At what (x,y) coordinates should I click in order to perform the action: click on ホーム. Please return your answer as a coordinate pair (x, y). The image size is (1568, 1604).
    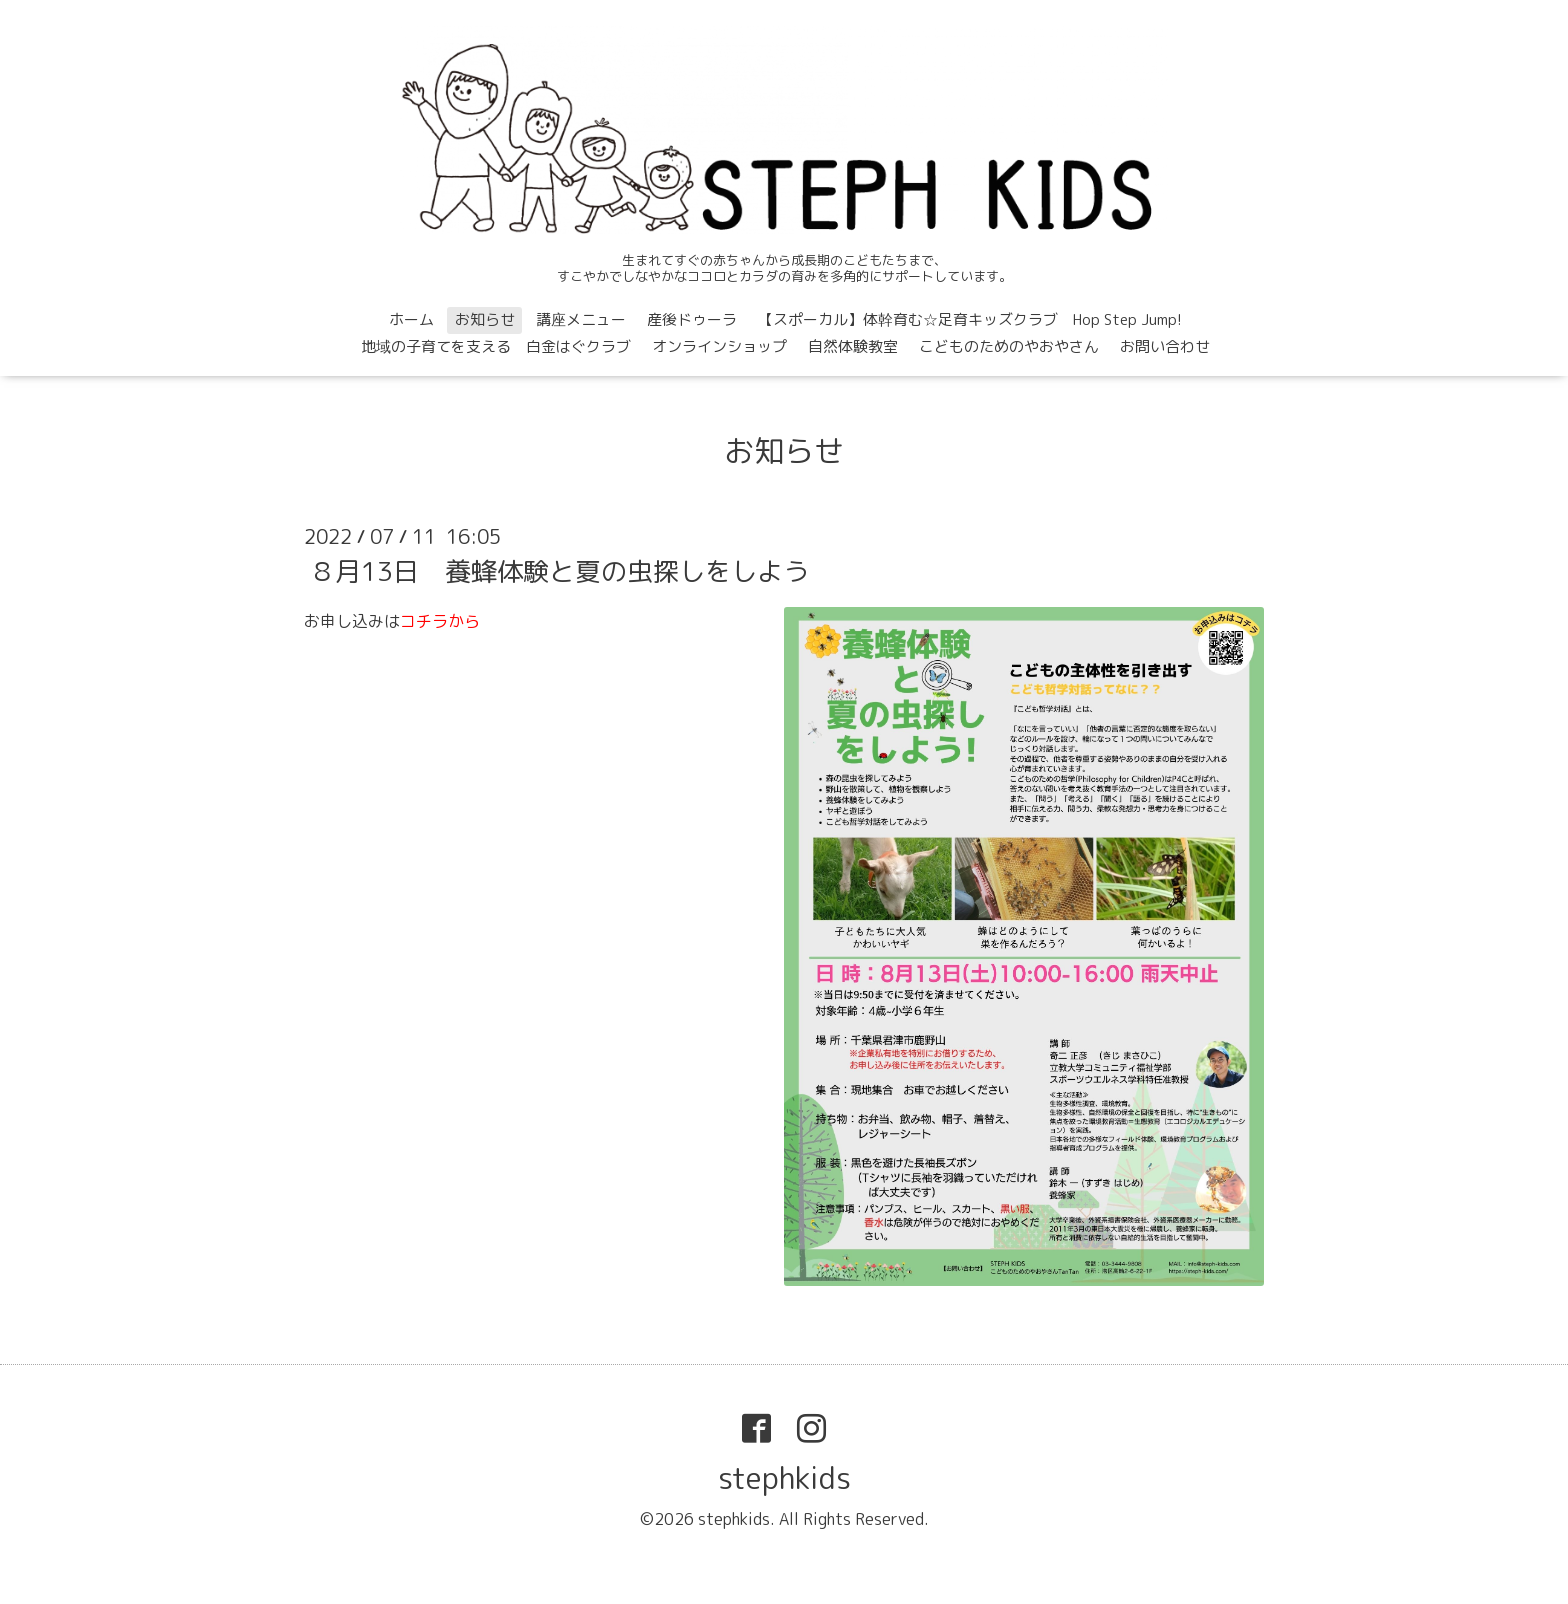
    Looking at the image, I should click on (411, 319).